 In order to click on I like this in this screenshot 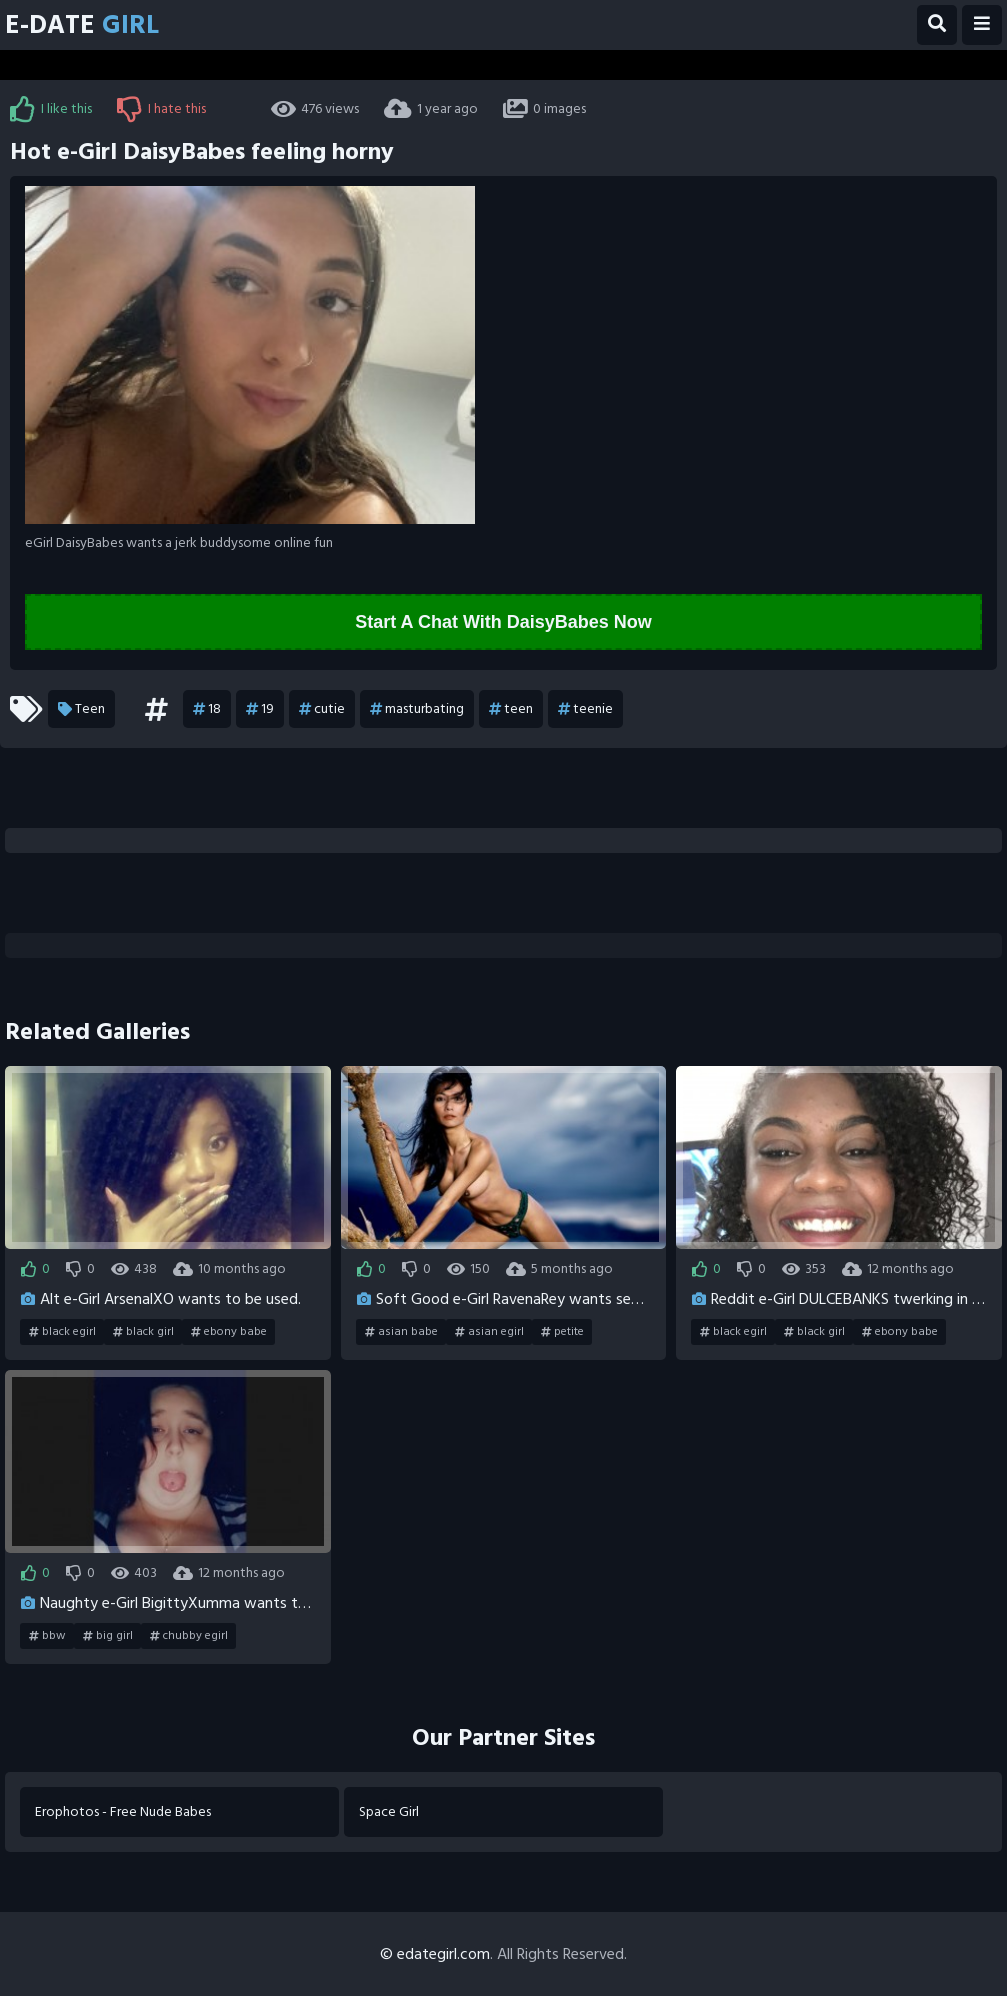, I will do `click(51, 109)`.